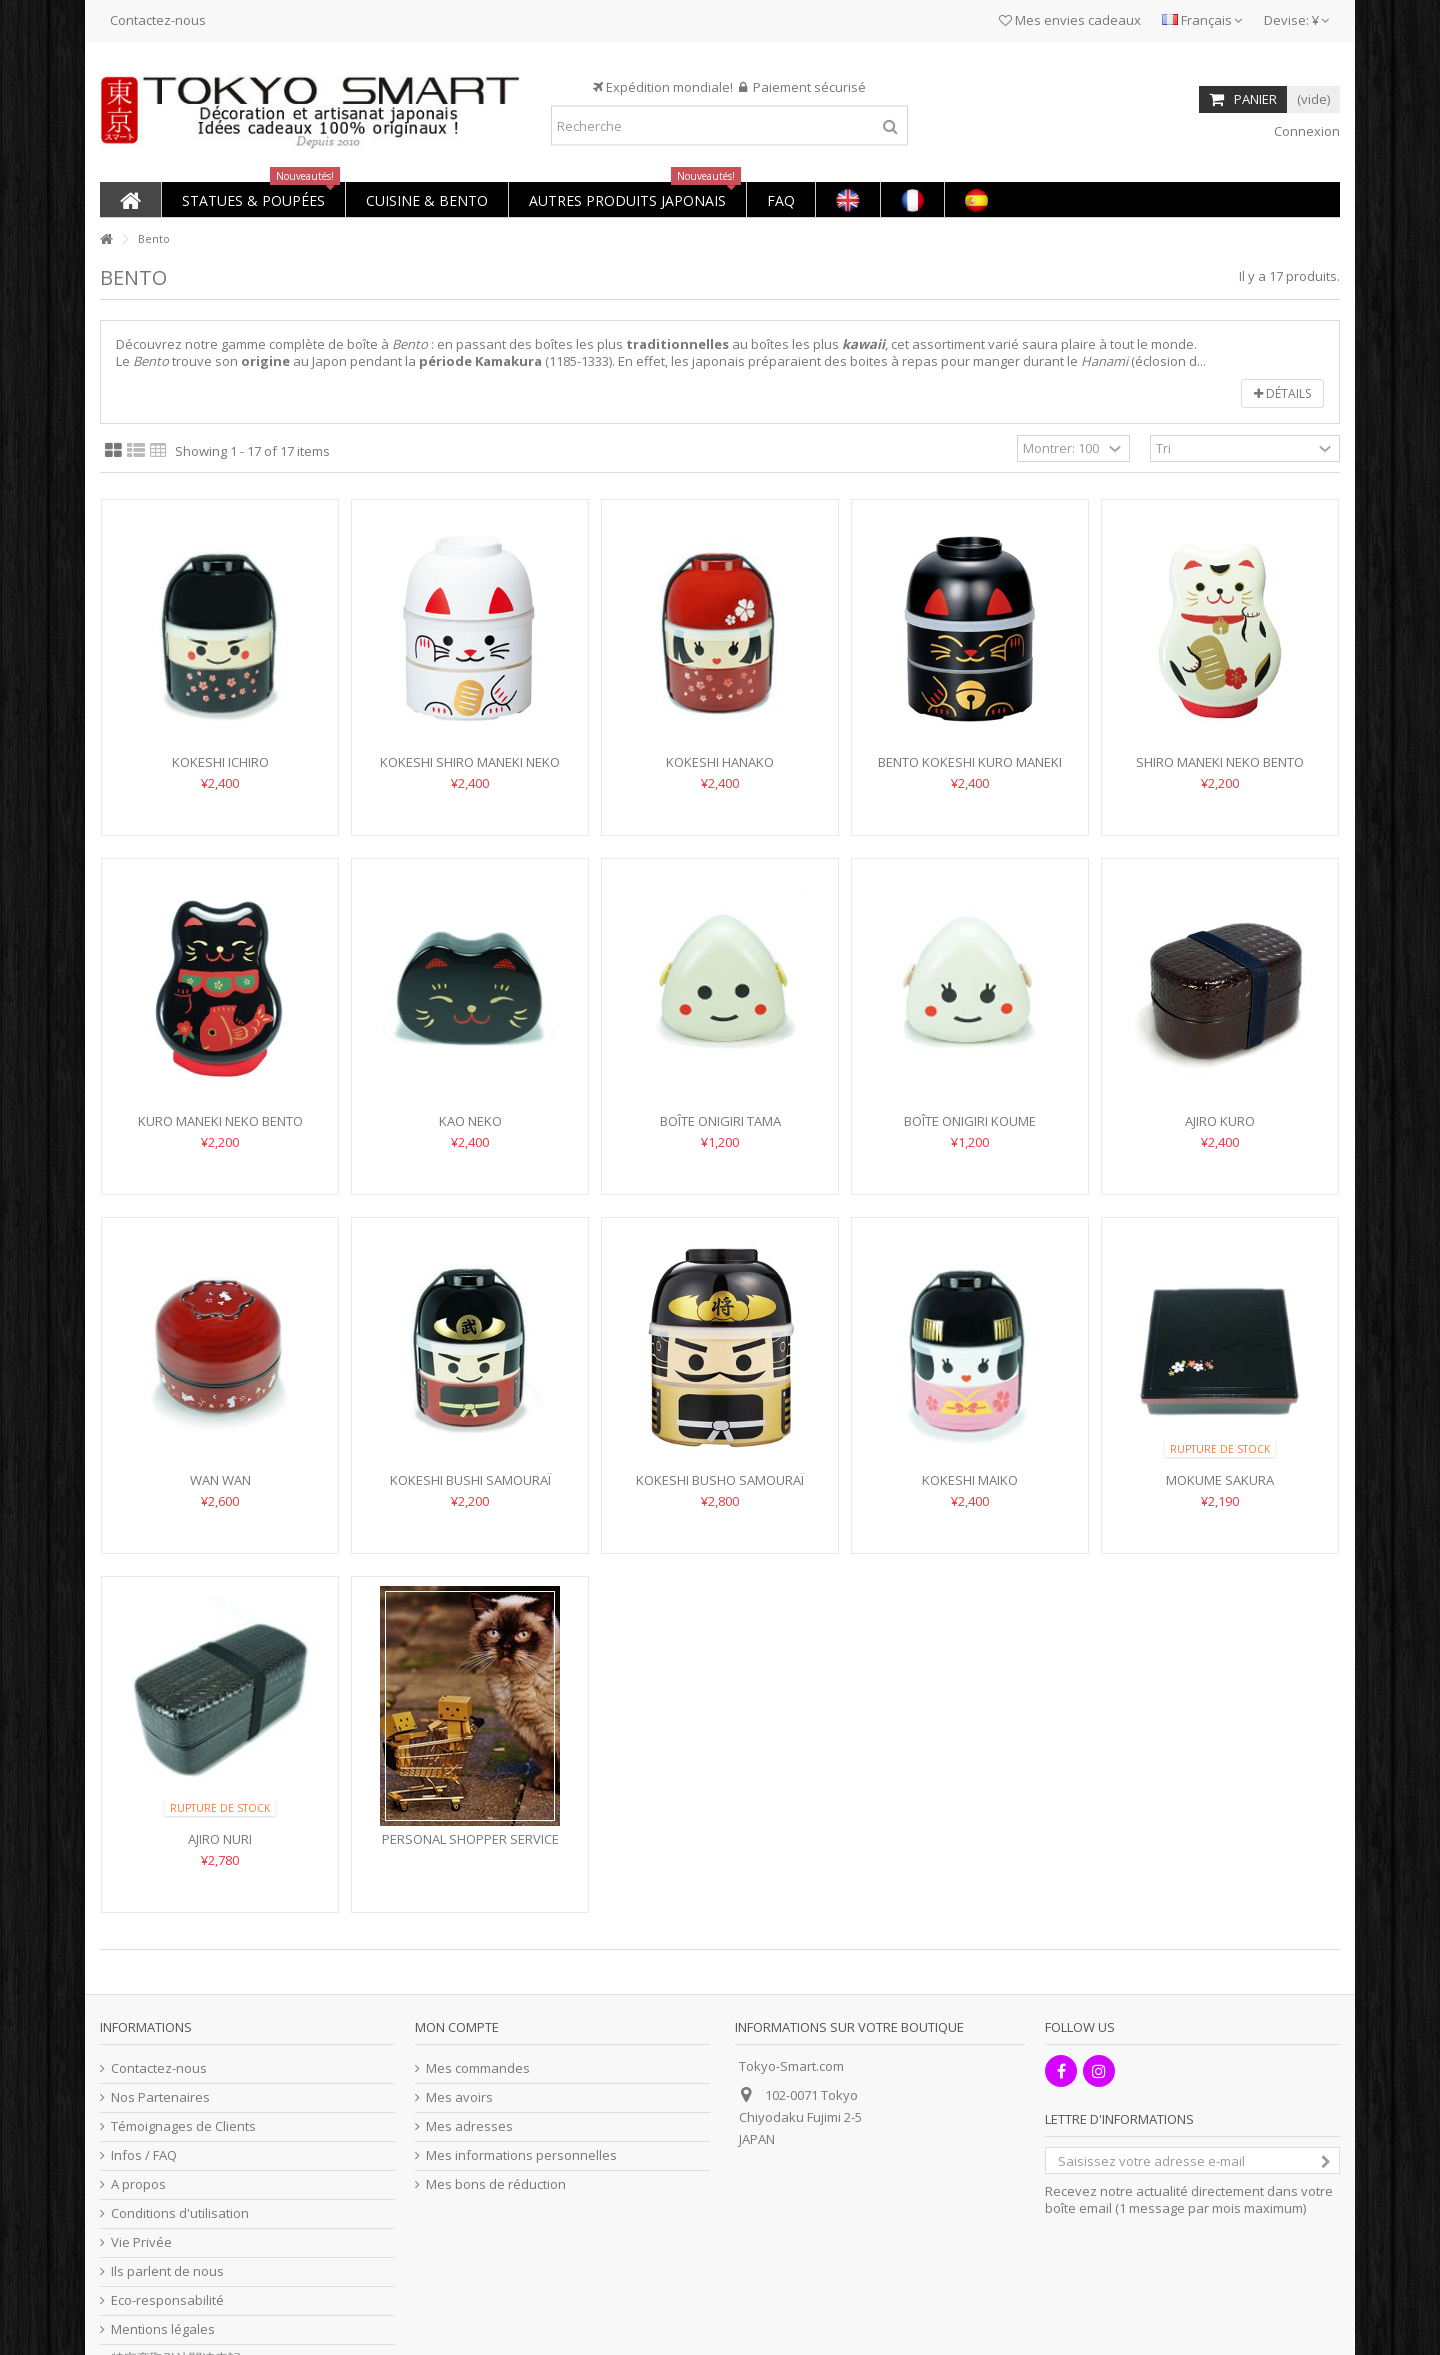 The width and height of the screenshot is (1440, 2355). What do you see at coordinates (970, 1121) in the screenshot?
I see `Boîte Onigiri Koume` at bounding box center [970, 1121].